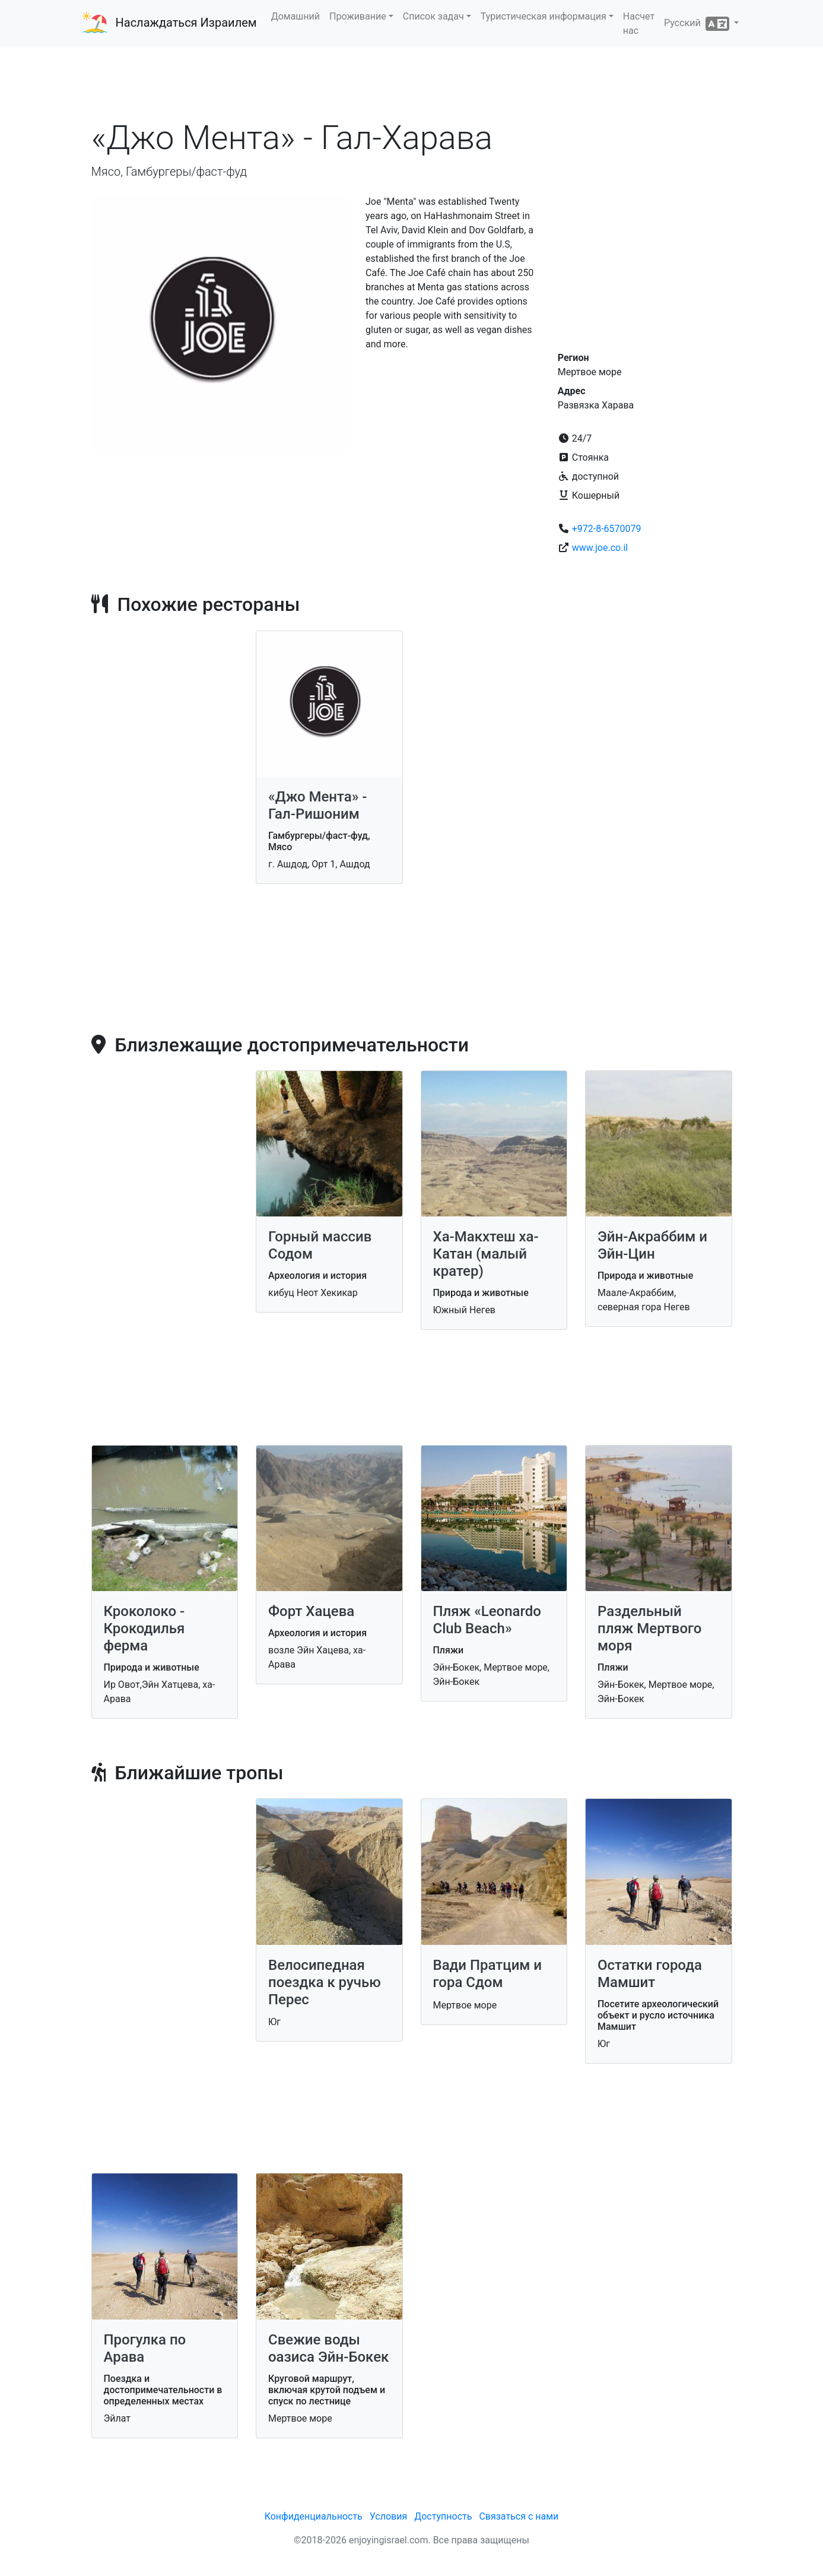  Describe the element at coordinates (324, 1982) in the screenshot. I see `Велосипедная поездка к ручью Перес` at that location.